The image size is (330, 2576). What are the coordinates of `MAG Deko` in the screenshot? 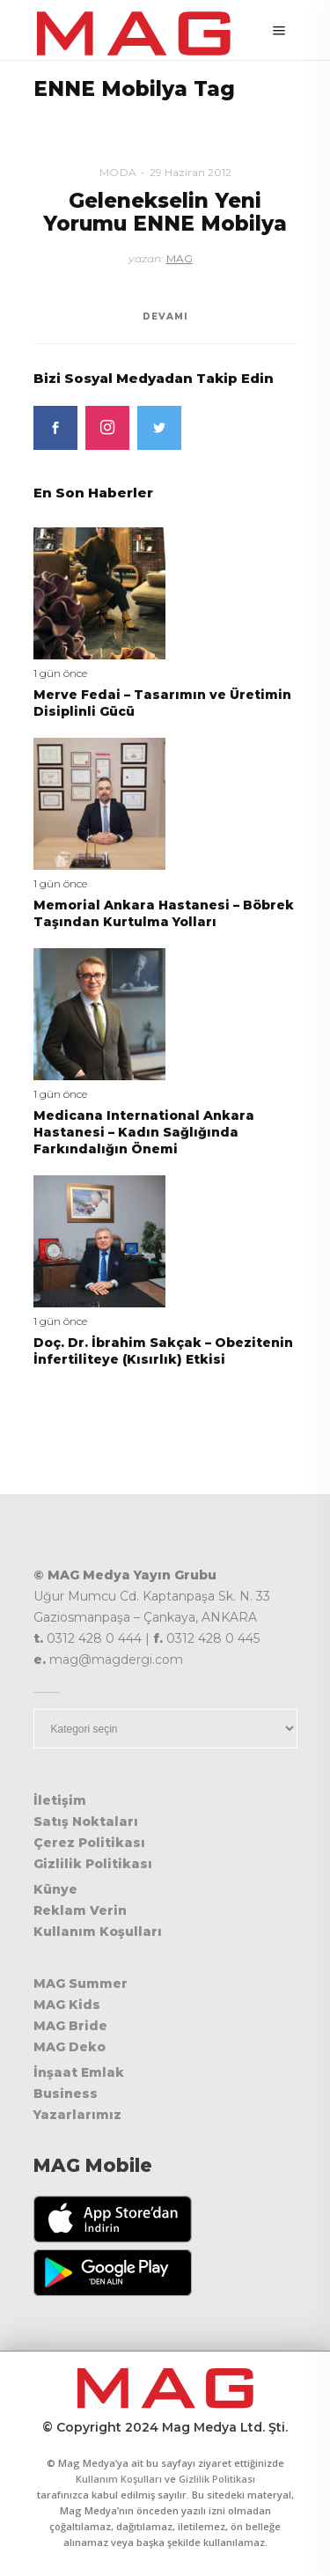 It's located at (69, 2047).